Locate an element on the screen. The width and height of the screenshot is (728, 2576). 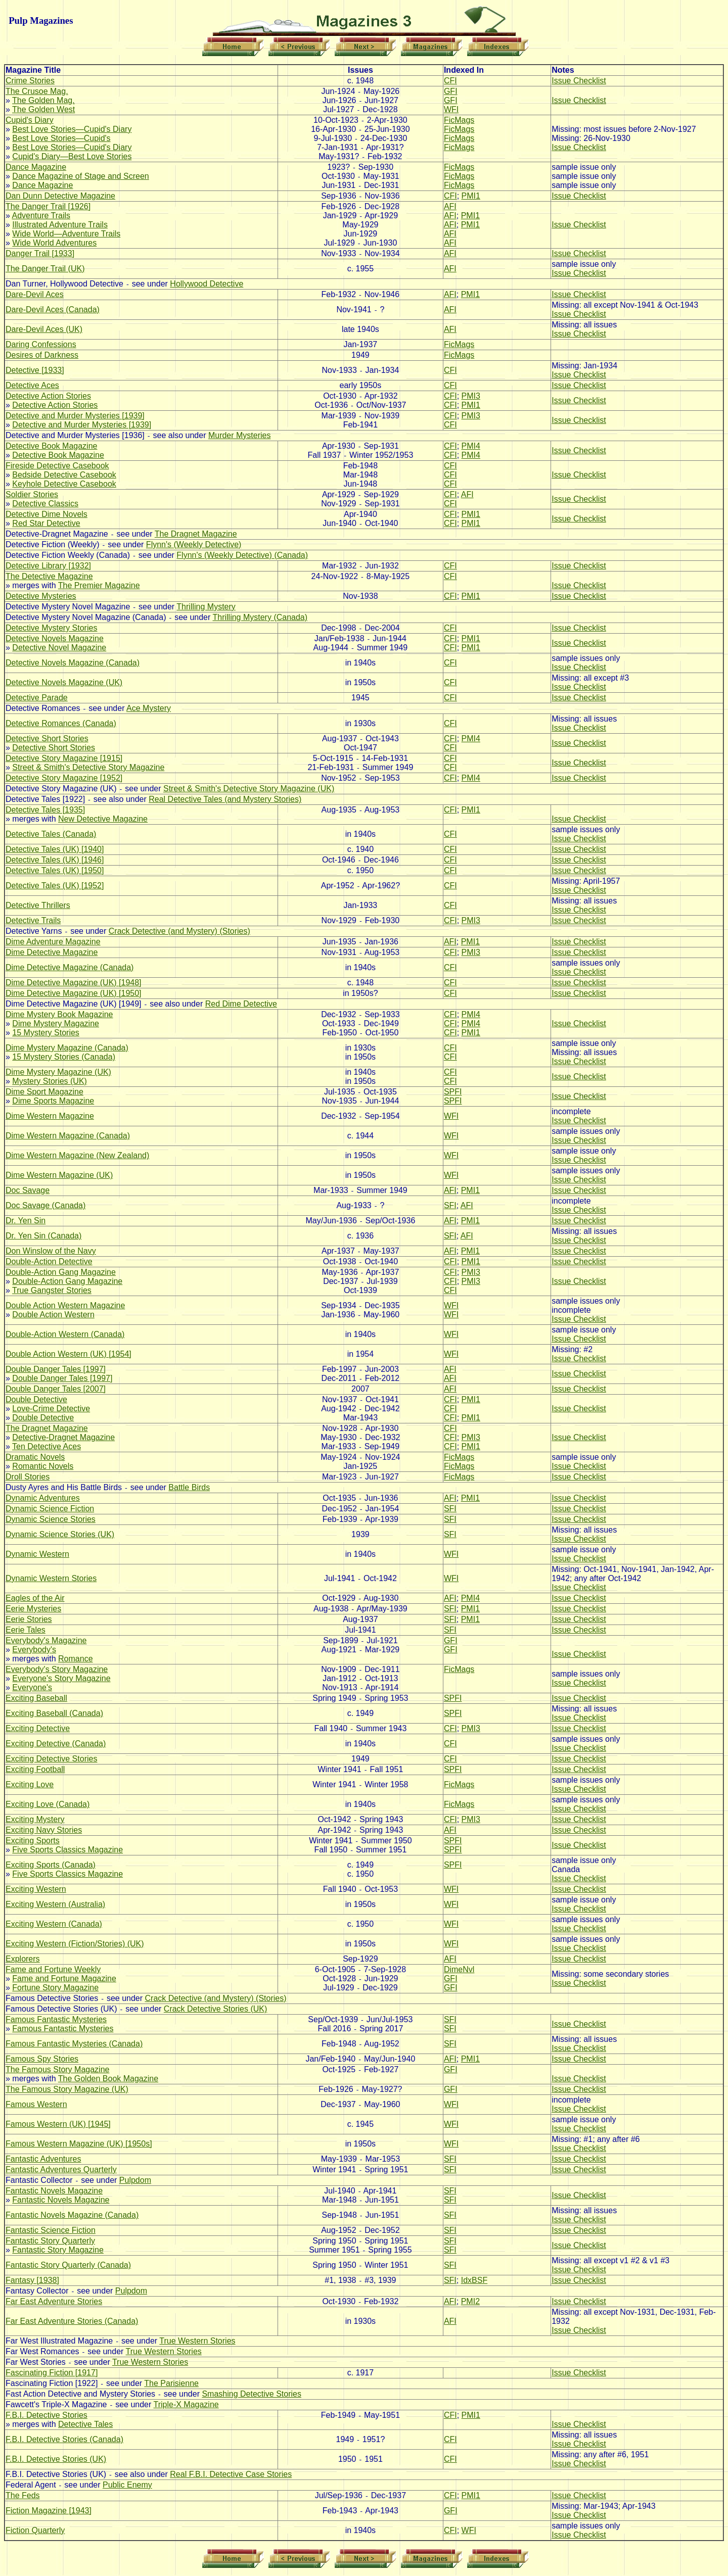
Real F.B.I. Detective Case Stories is located at coordinates (231, 2474).